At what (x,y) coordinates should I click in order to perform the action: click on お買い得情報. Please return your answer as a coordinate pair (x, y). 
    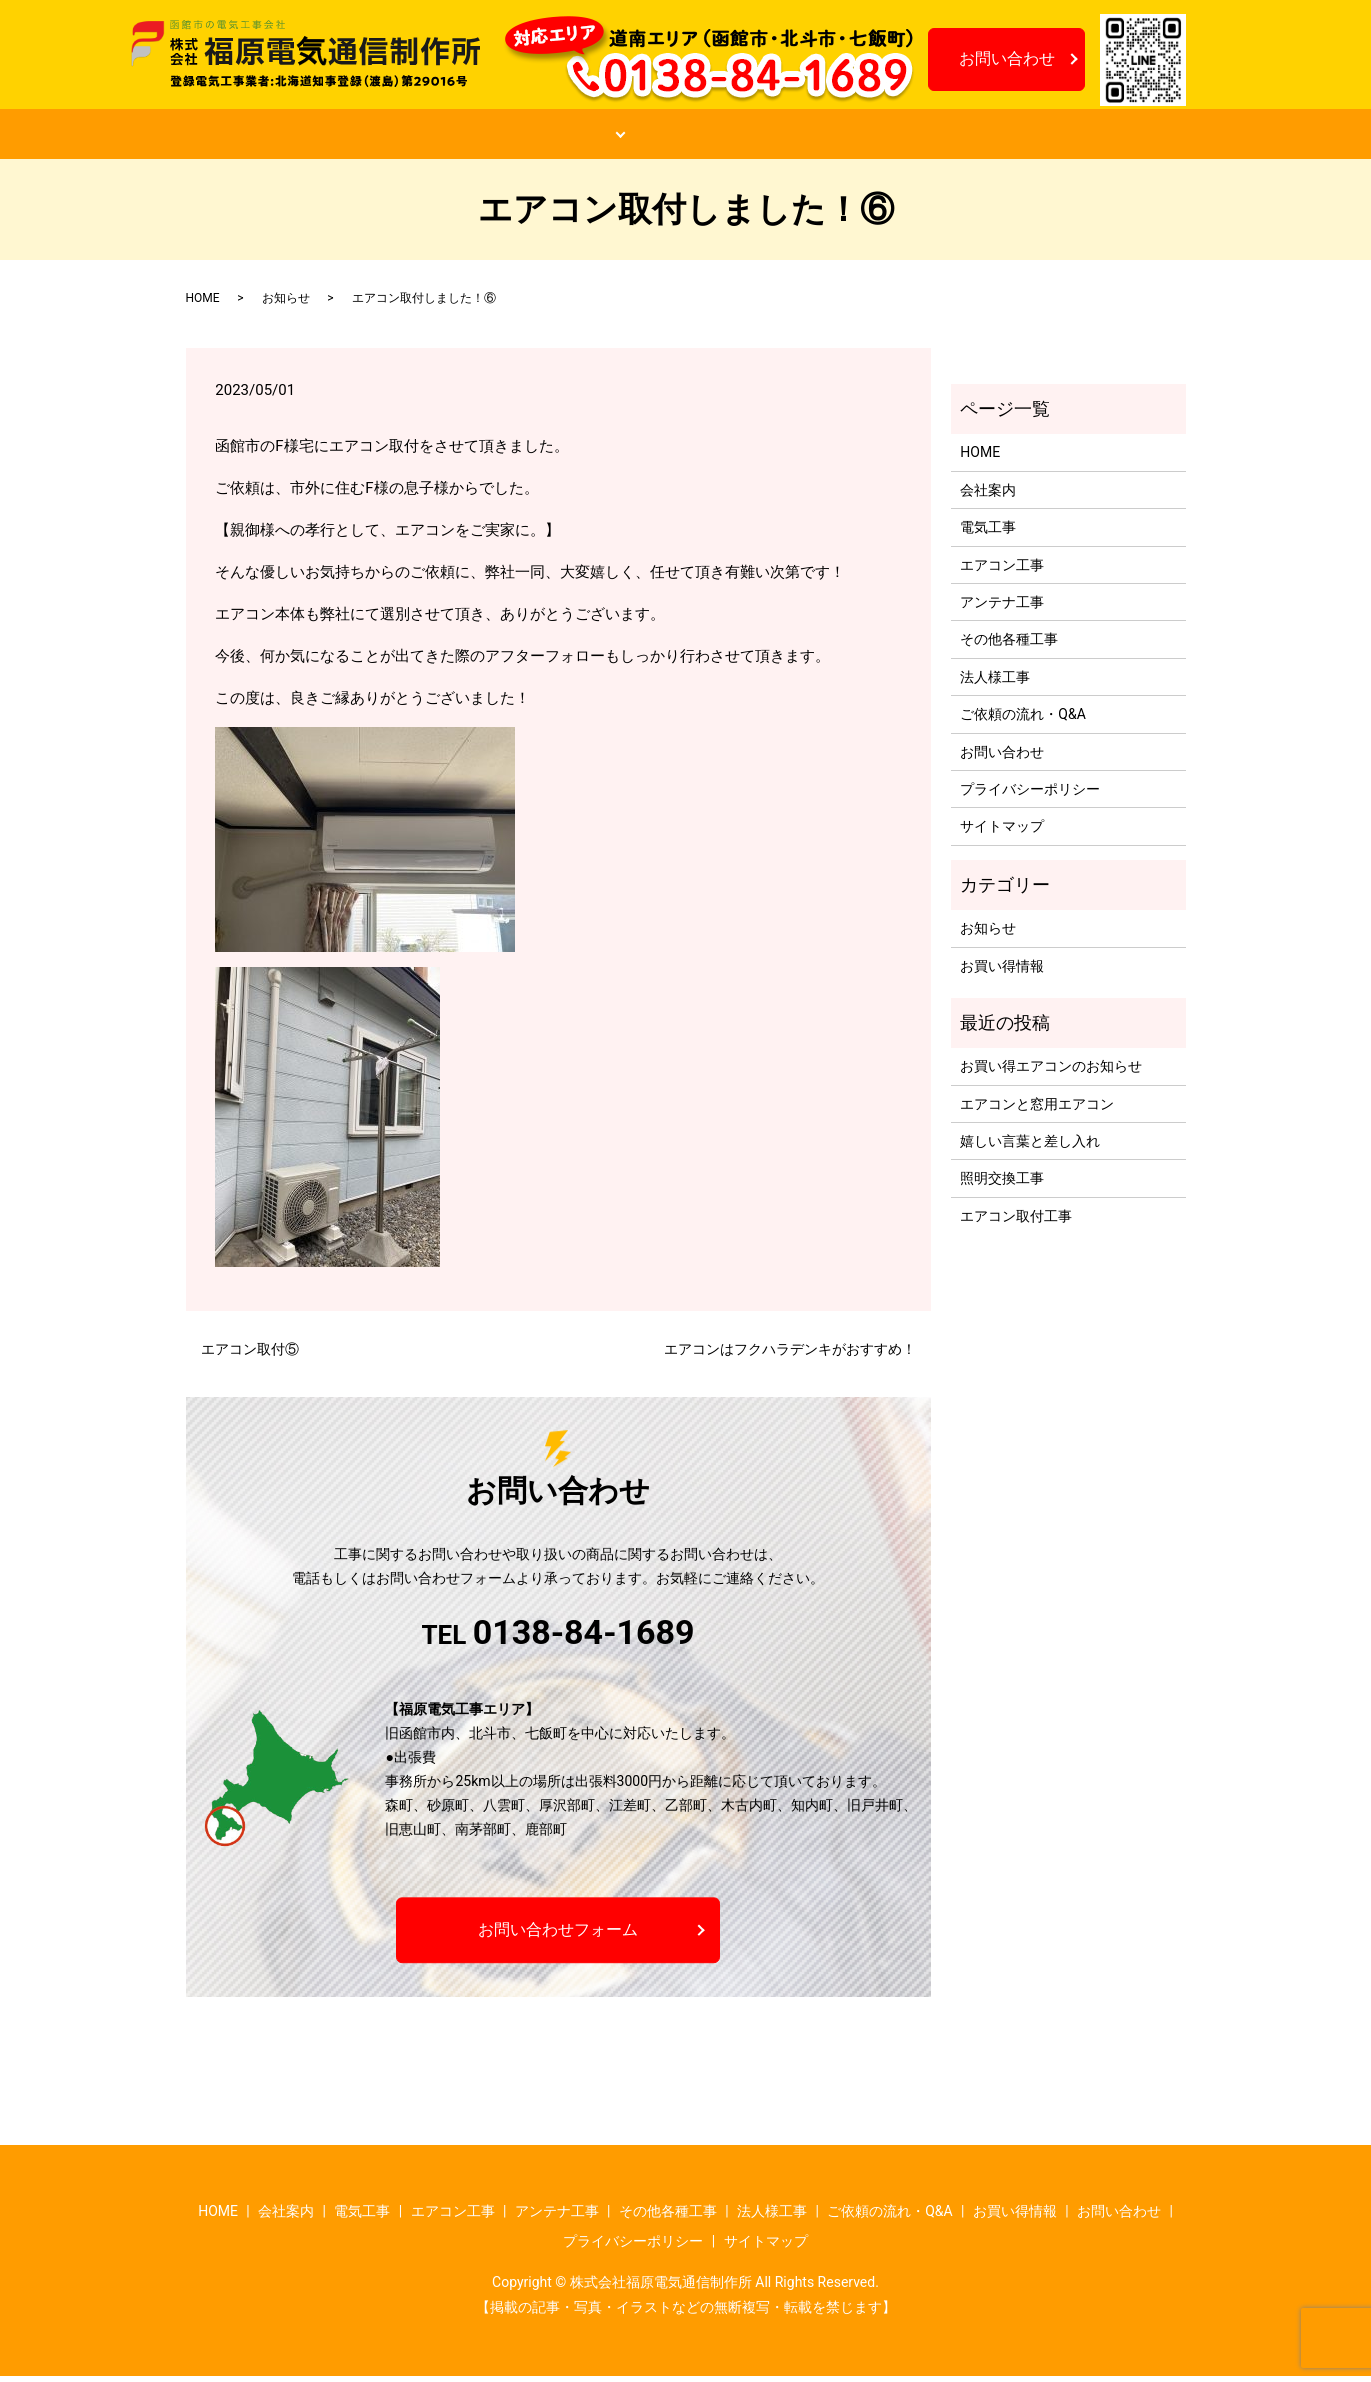
    Looking at the image, I should click on (929, 137).